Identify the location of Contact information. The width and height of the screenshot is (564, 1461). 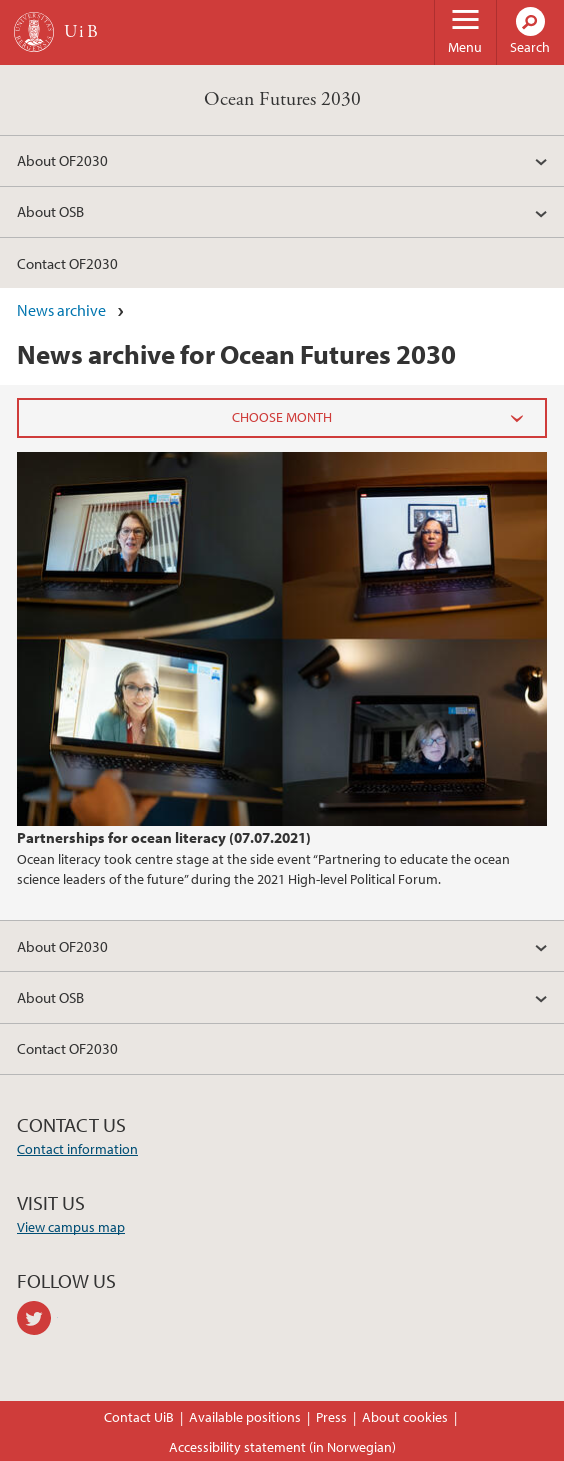
(77, 1149).